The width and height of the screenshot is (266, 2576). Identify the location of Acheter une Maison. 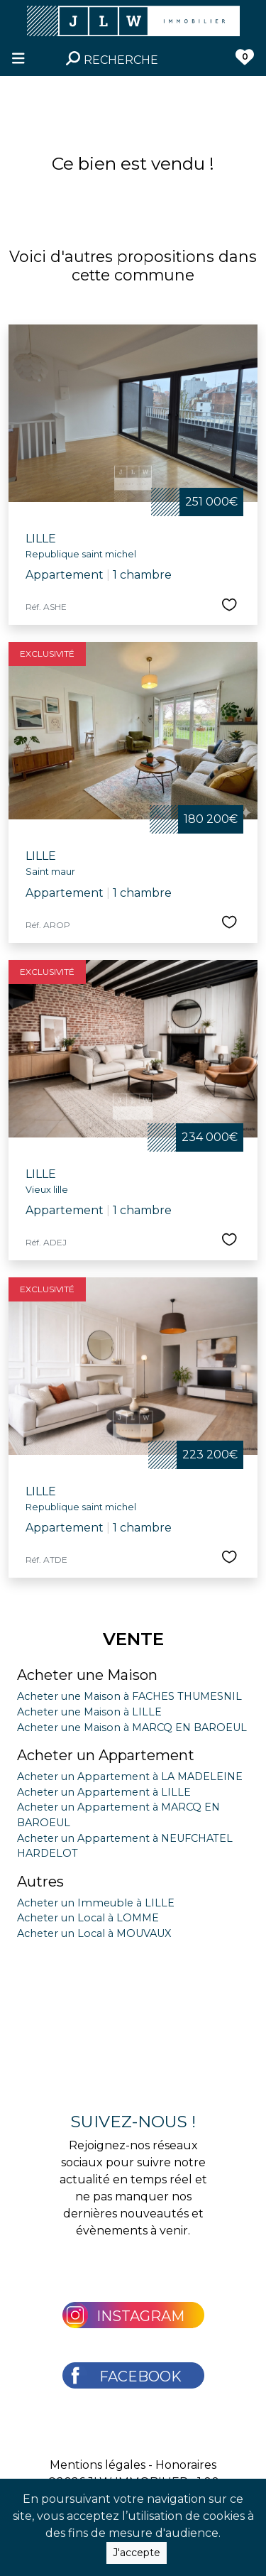
(87, 1674).